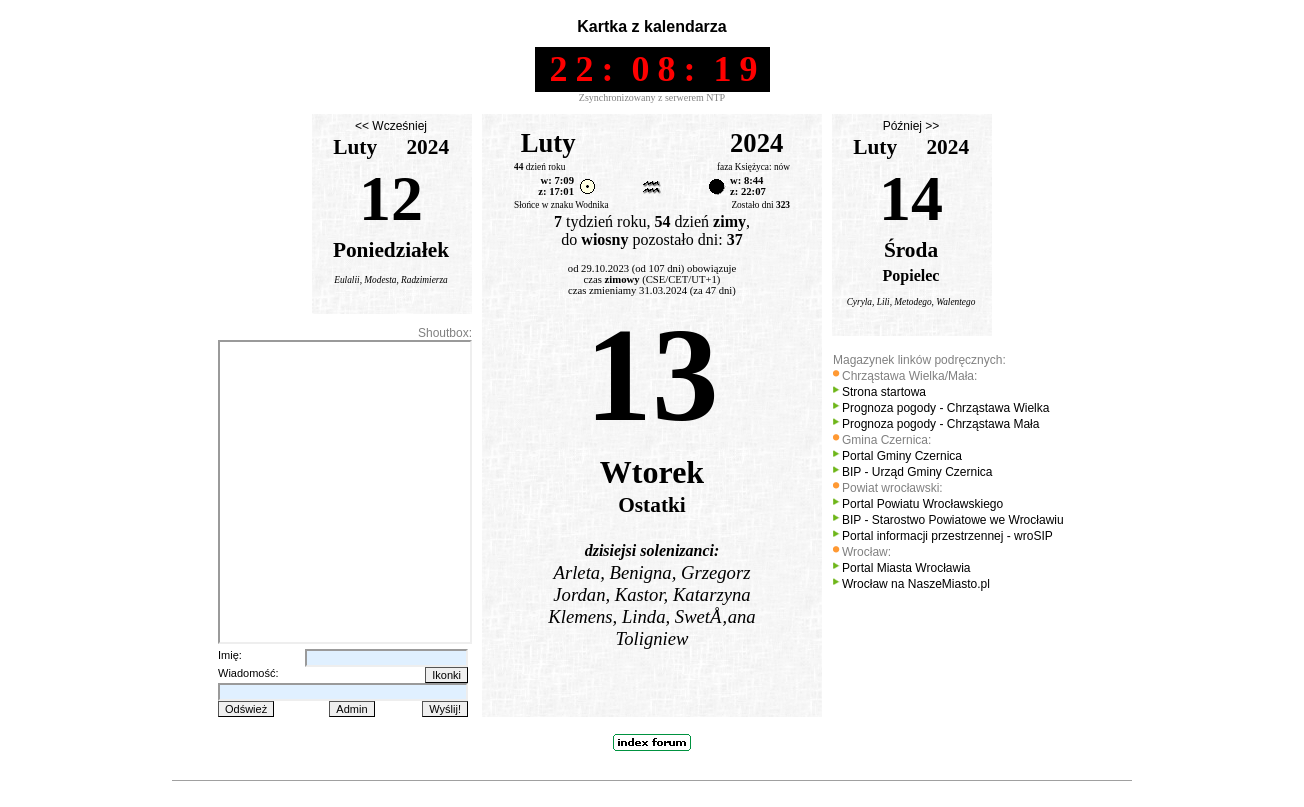 Image resolution: width=1304 pixels, height=807 pixels. Describe the element at coordinates (884, 392) in the screenshot. I see `Strona startowa` at that location.